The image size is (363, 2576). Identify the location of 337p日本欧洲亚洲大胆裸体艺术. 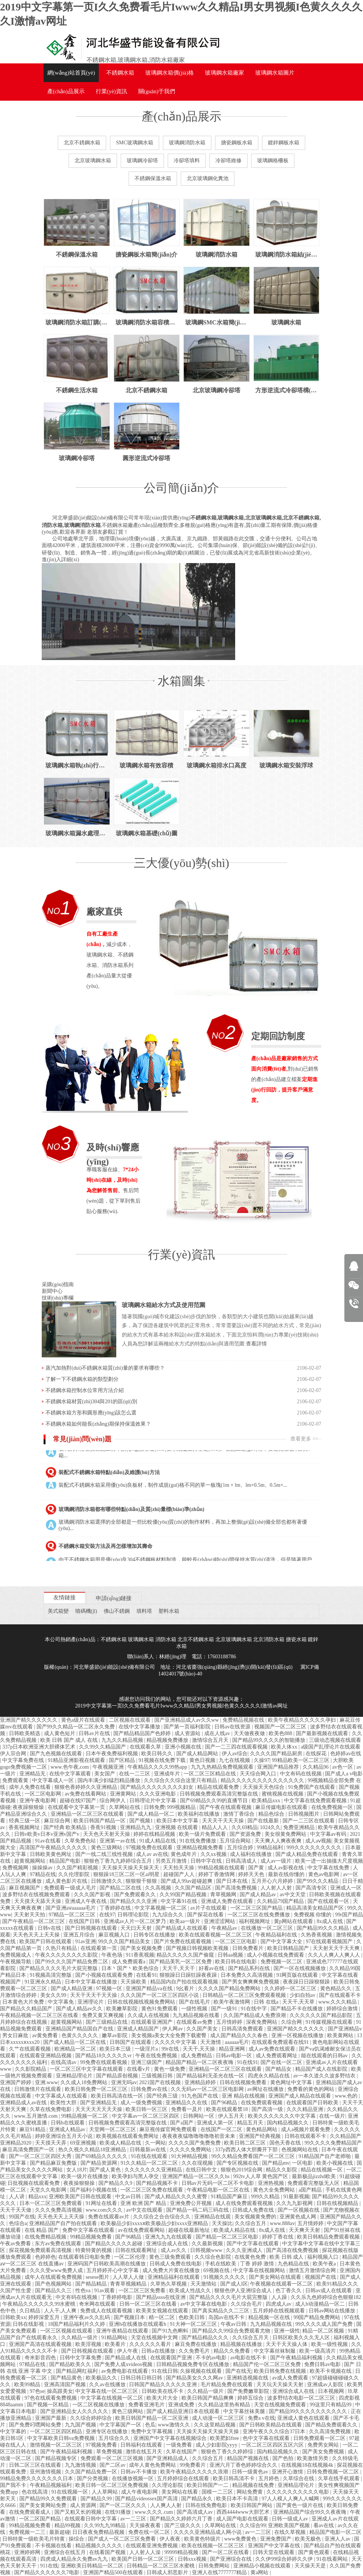
(39, 1747).